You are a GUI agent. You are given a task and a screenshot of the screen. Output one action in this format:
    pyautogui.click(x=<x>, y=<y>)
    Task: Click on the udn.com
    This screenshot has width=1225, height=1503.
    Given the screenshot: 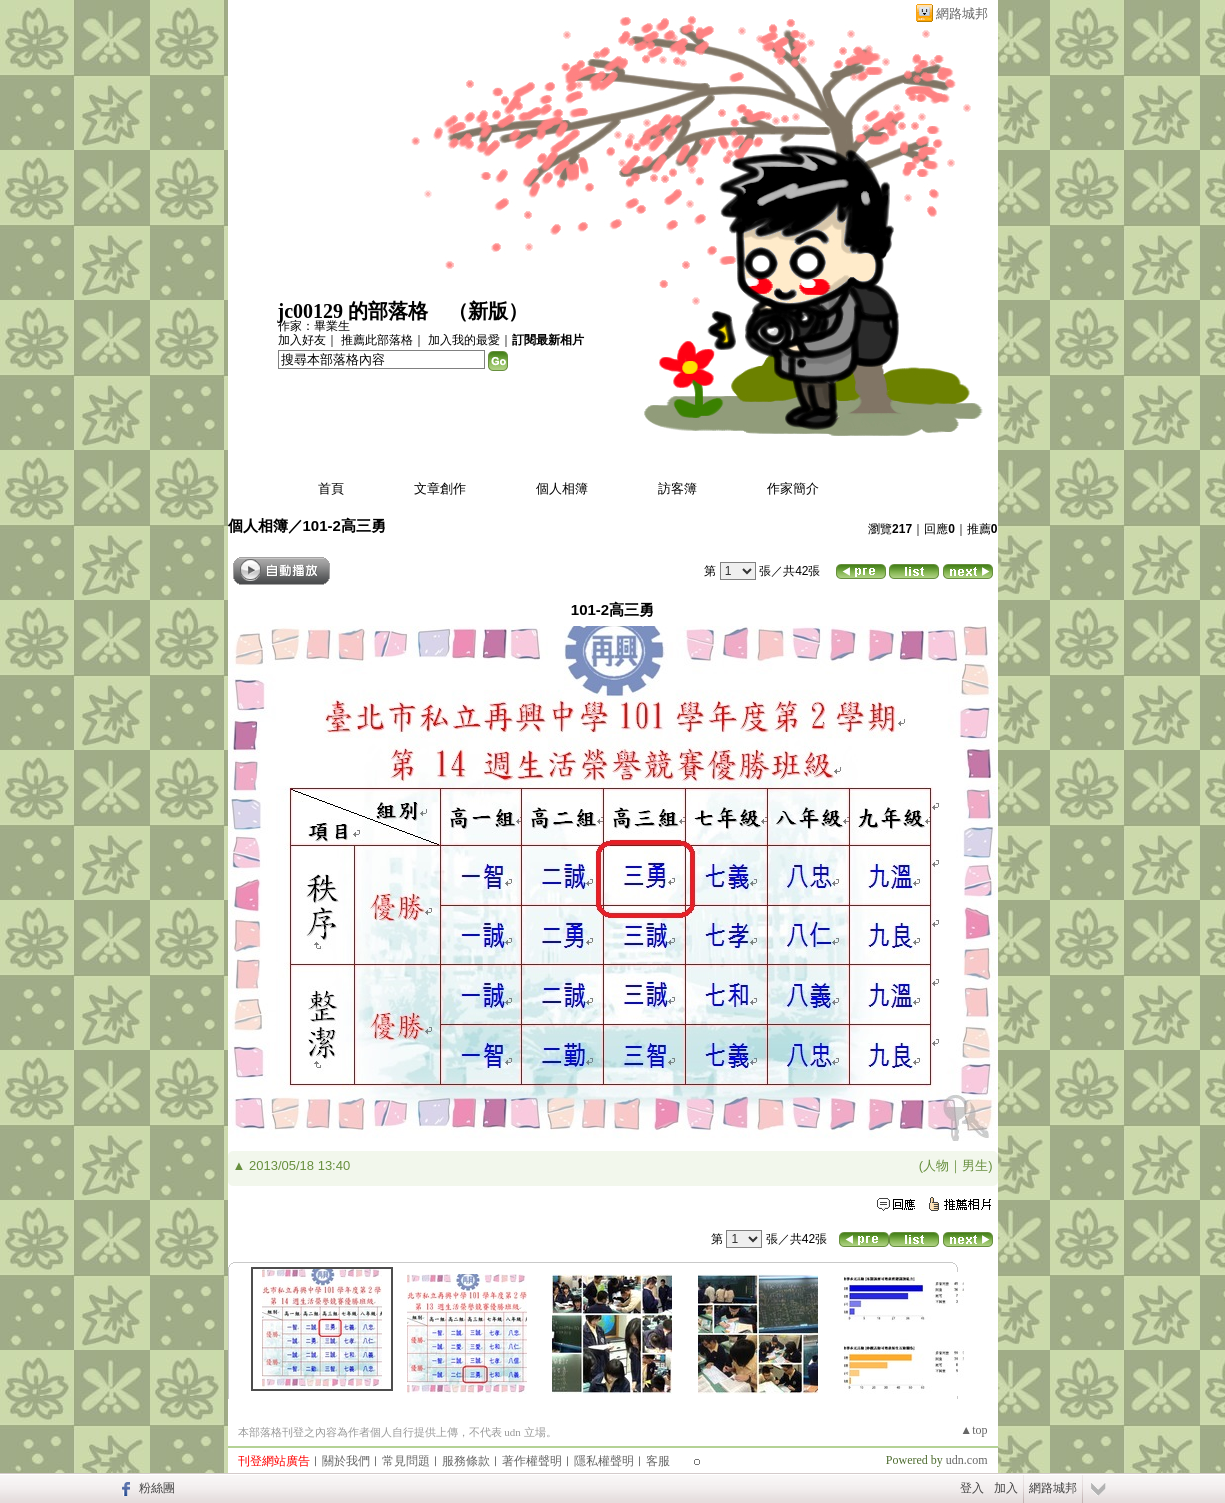 What is the action you would take?
    pyautogui.click(x=967, y=1460)
    